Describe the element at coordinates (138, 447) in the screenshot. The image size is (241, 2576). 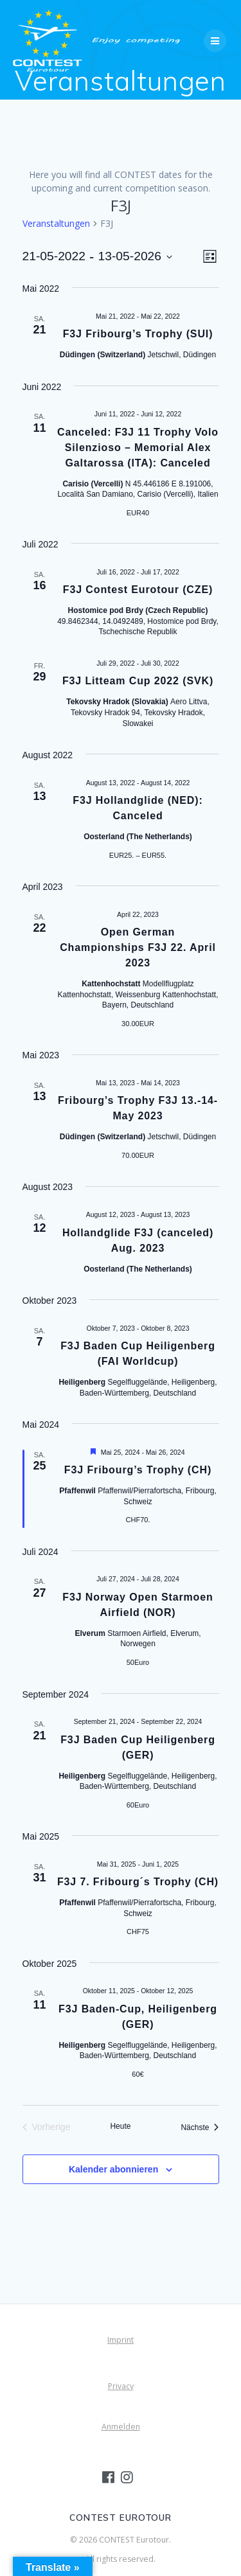
I see `Canceled: F3J 11 Trophy Volo Silenzioso – Memorial Alex Galtarossa (ITA): Canceled` at that location.